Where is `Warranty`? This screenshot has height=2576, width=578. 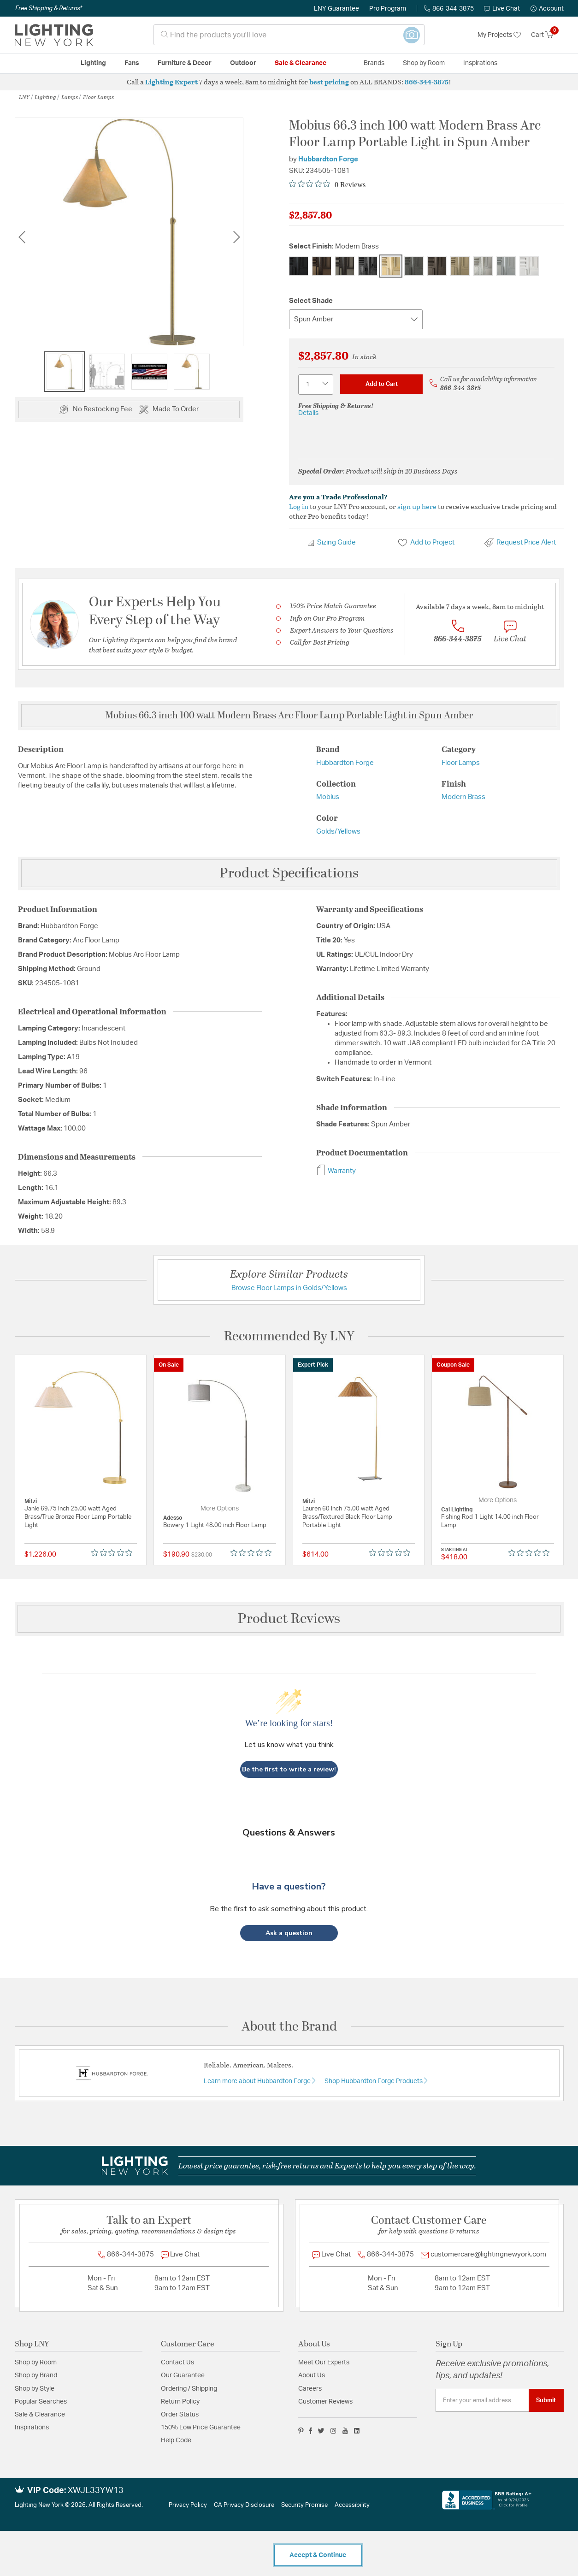
Warranty is located at coordinates (336, 1170).